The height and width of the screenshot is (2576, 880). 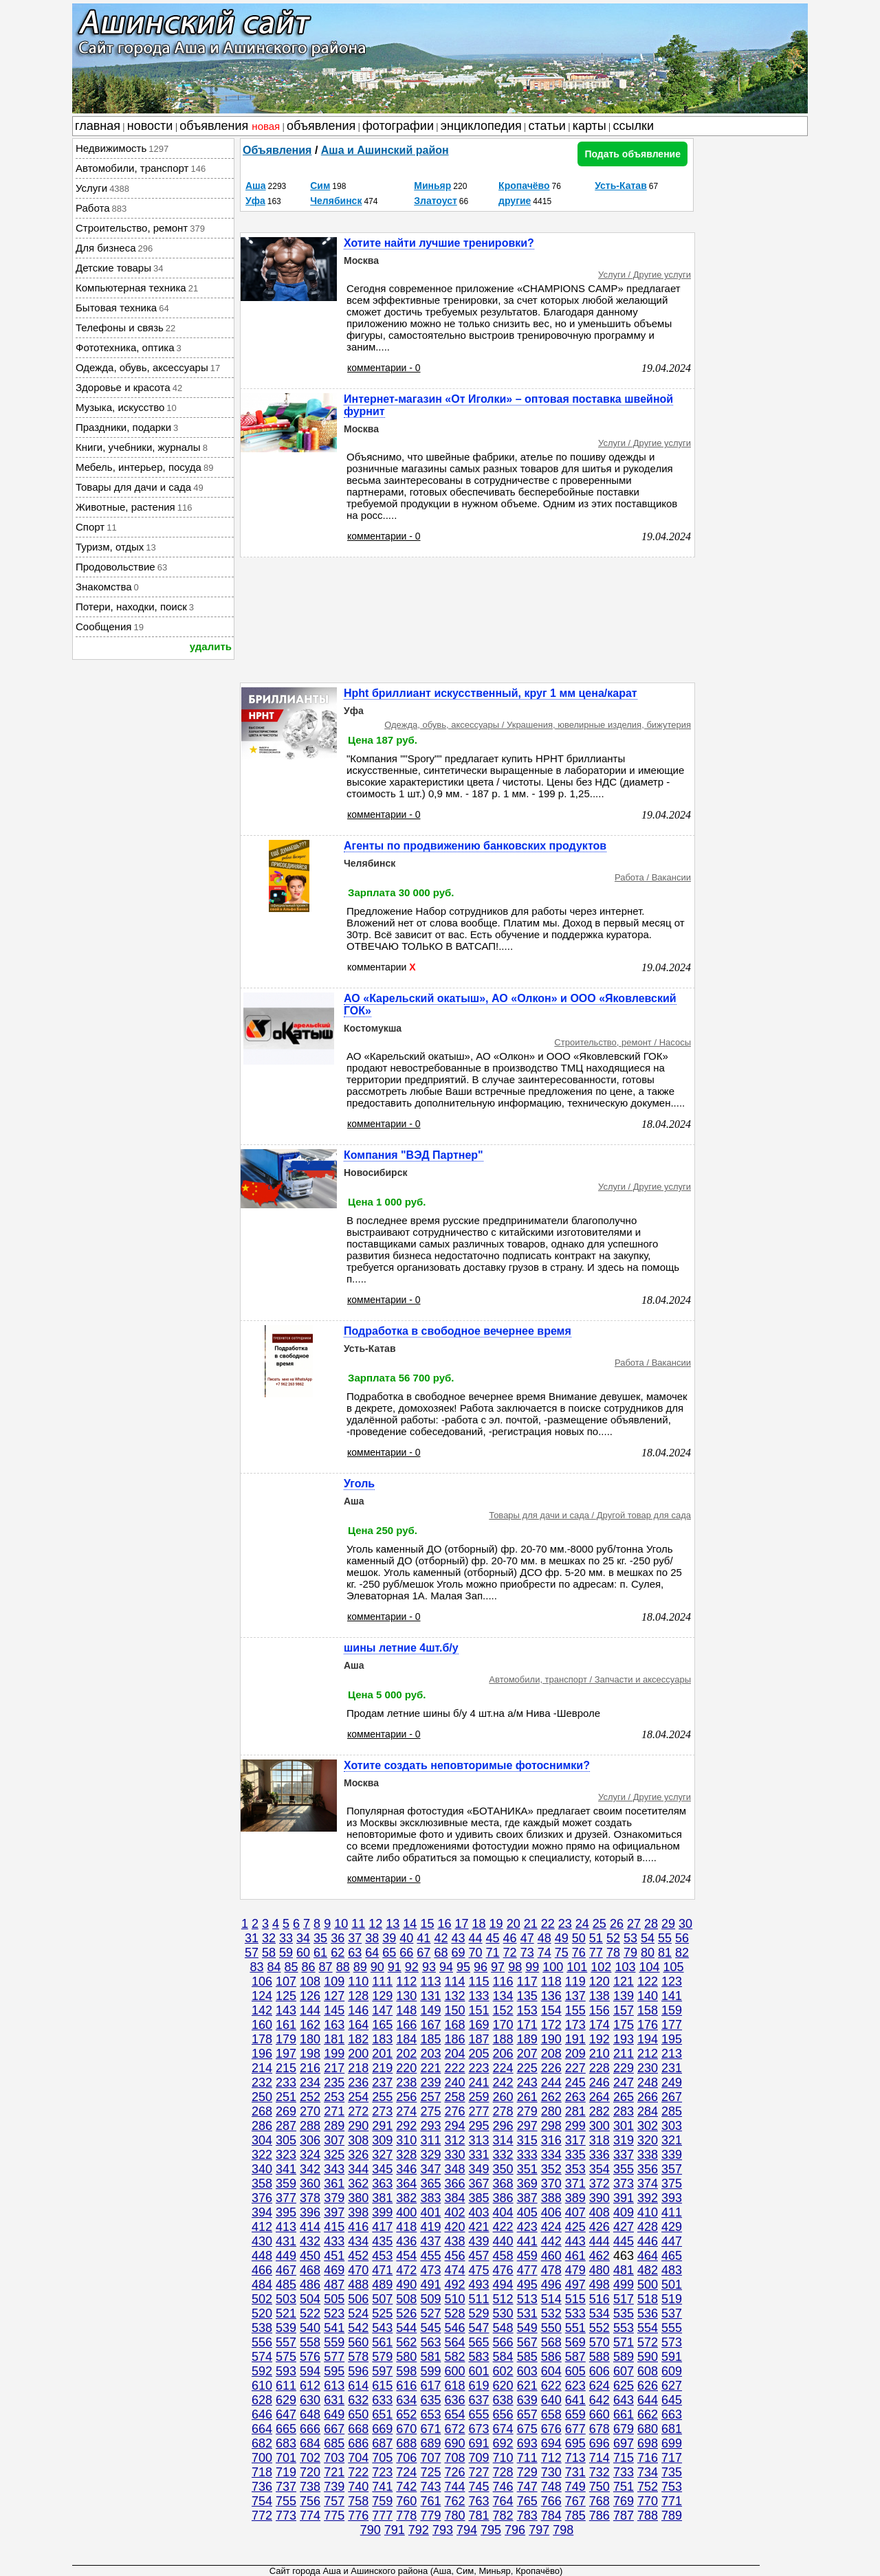 I want to click on 617, so click(x=430, y=2385).